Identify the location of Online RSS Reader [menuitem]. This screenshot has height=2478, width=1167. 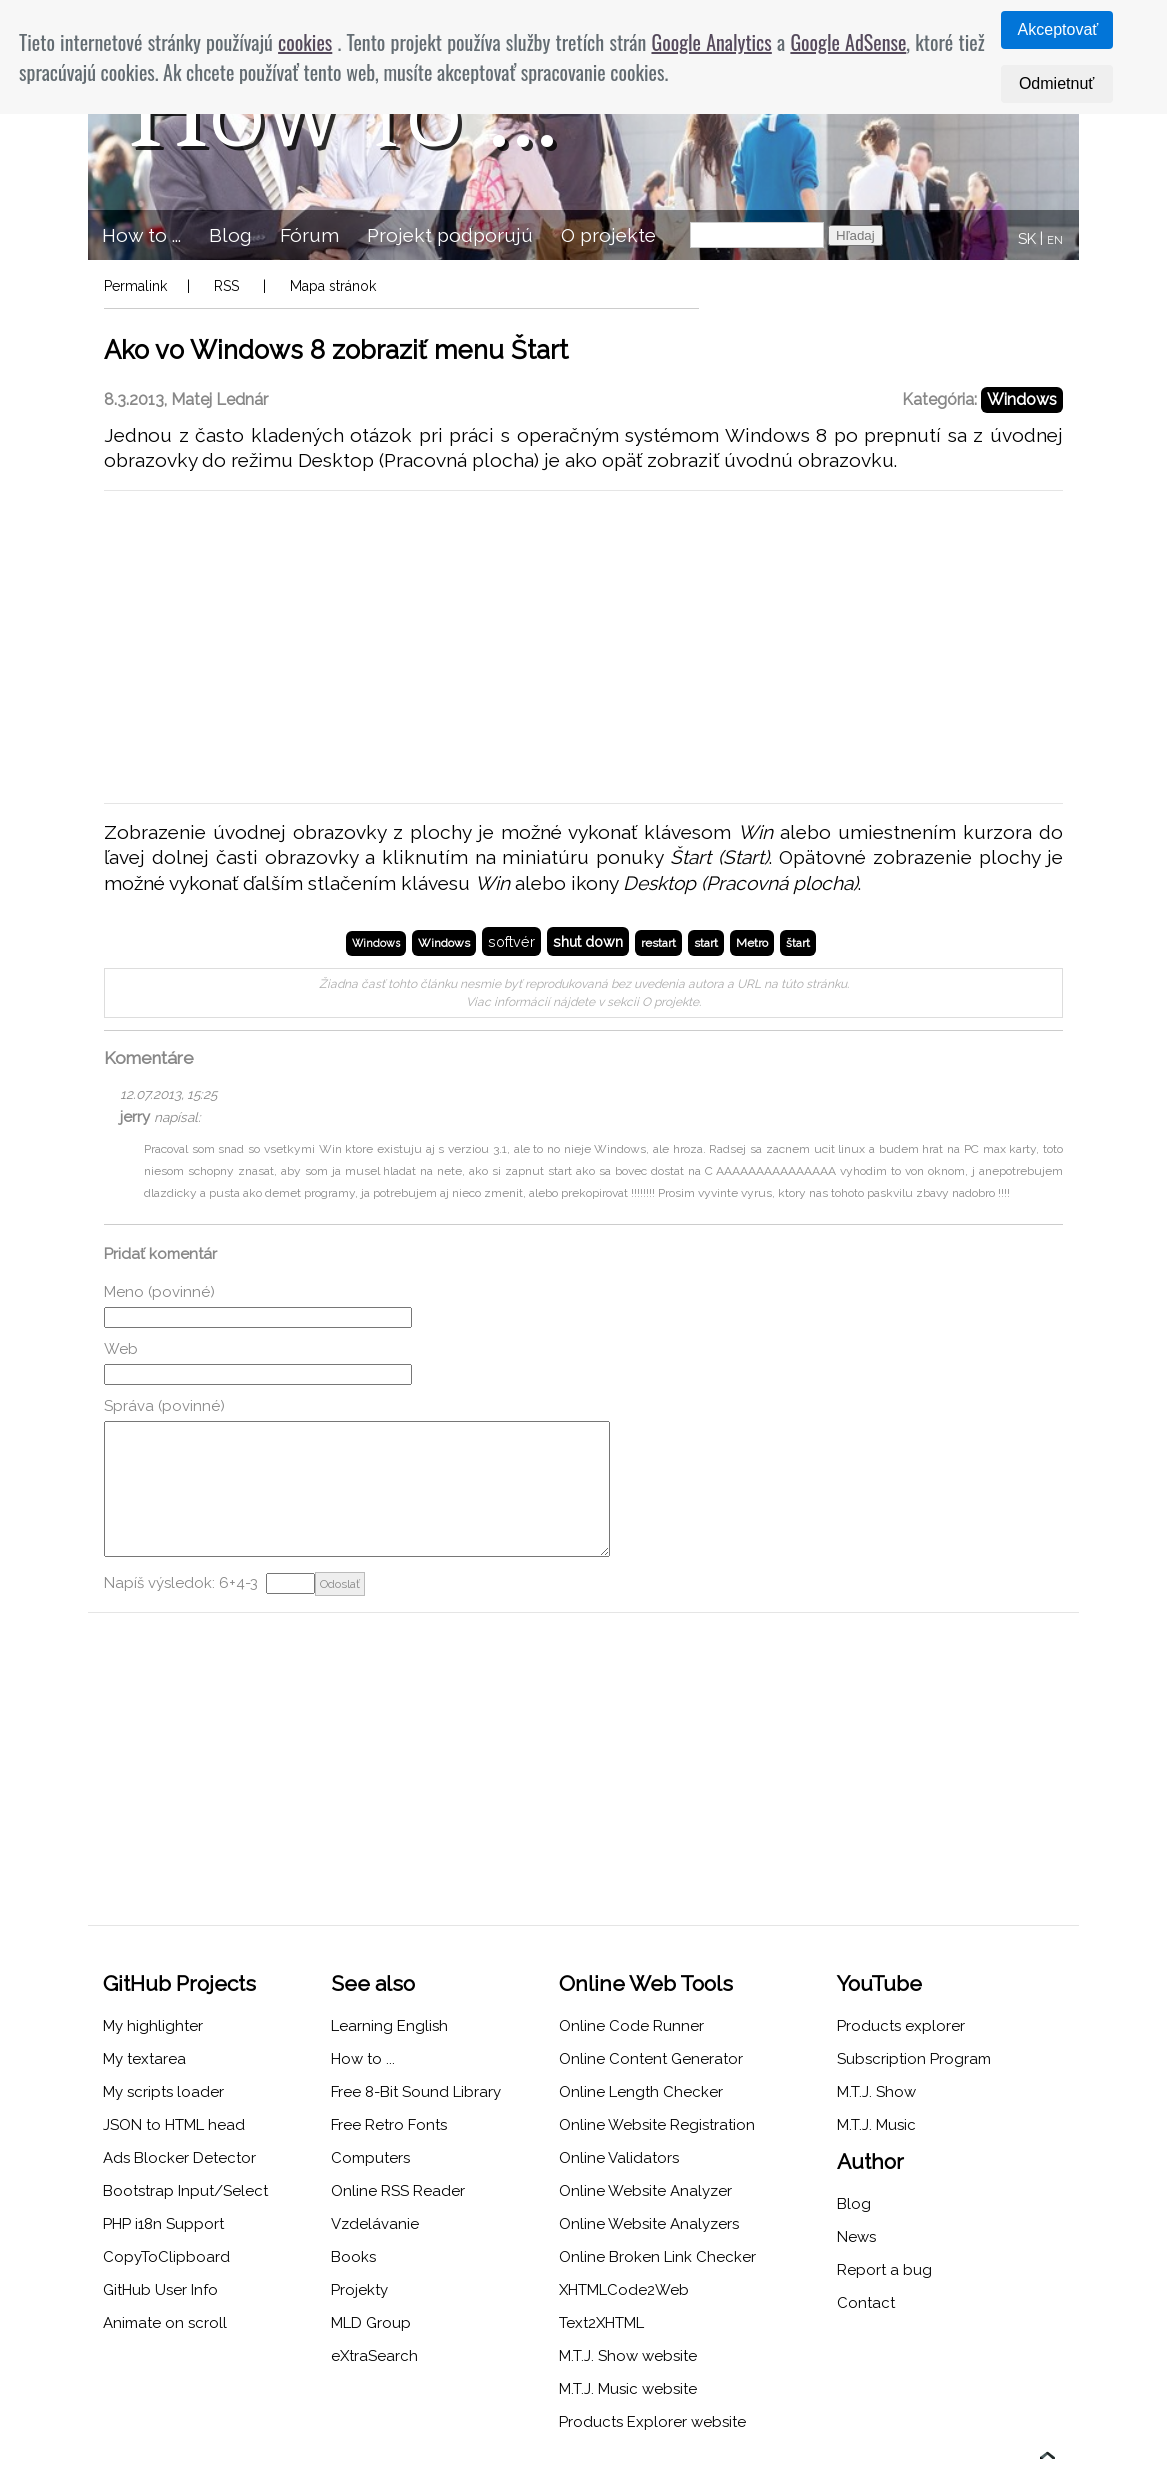
(398, 2191).